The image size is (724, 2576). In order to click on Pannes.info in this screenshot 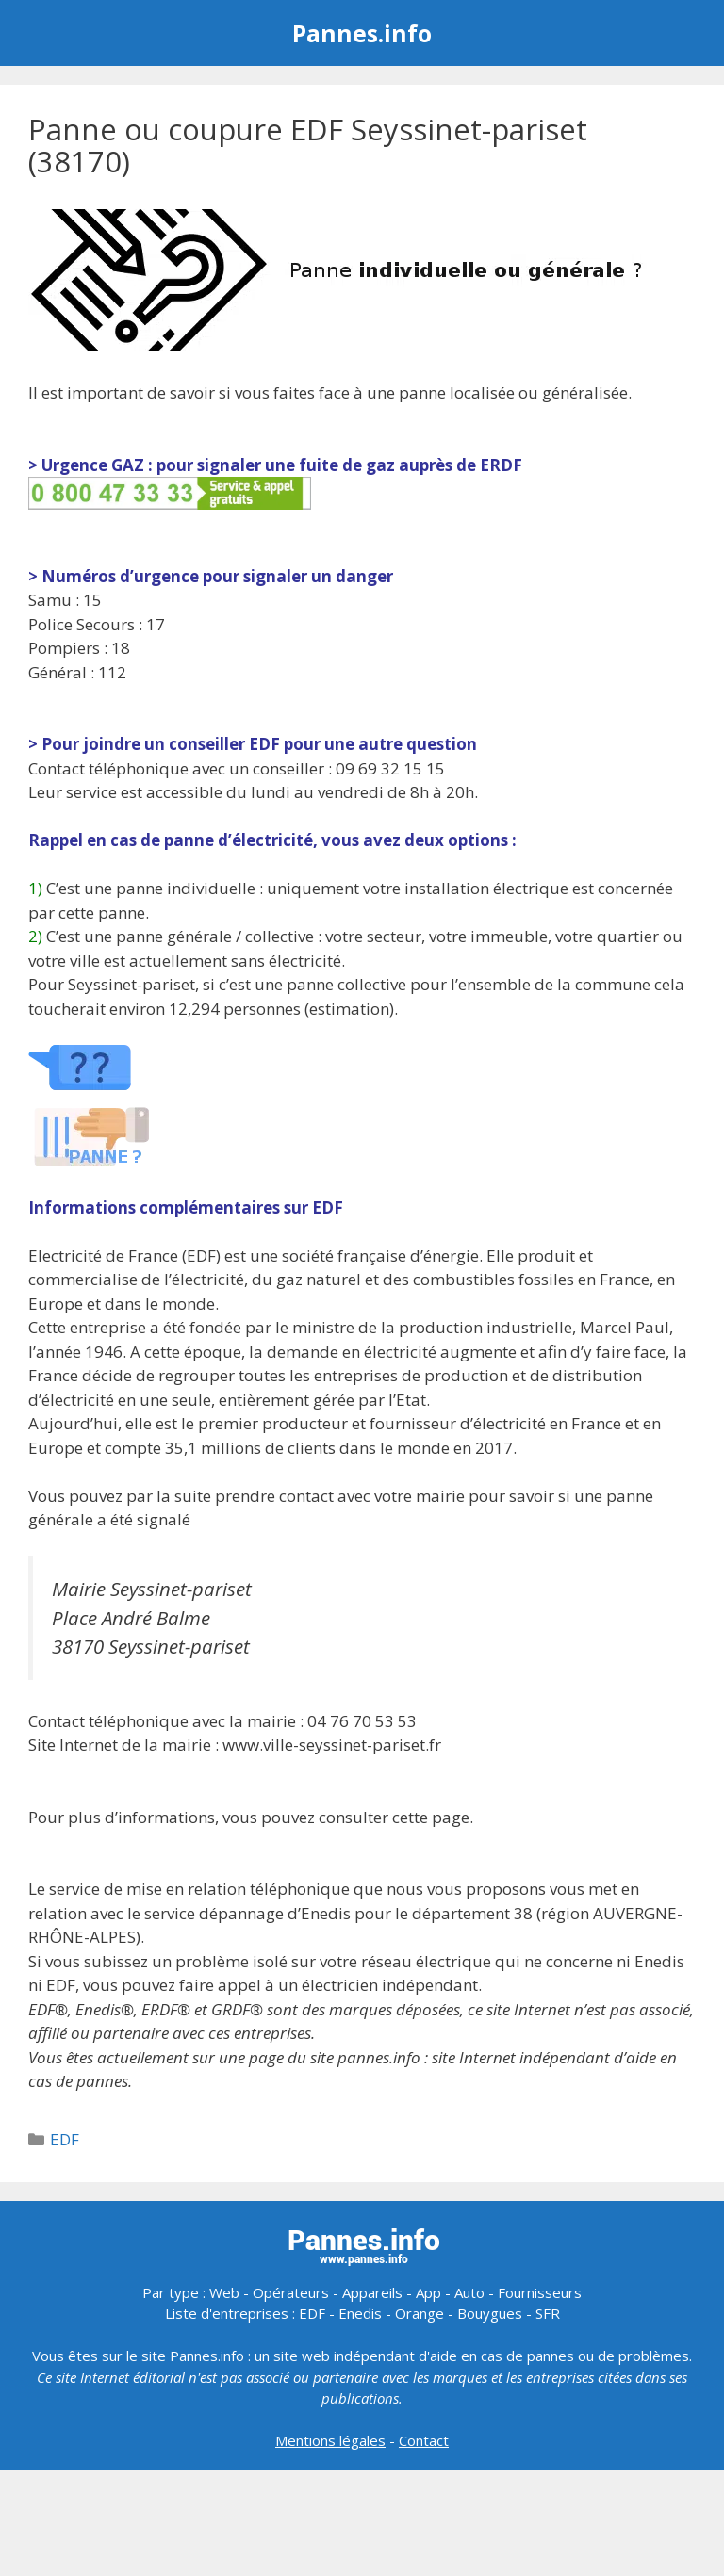, I will do `click(362, 33)`.